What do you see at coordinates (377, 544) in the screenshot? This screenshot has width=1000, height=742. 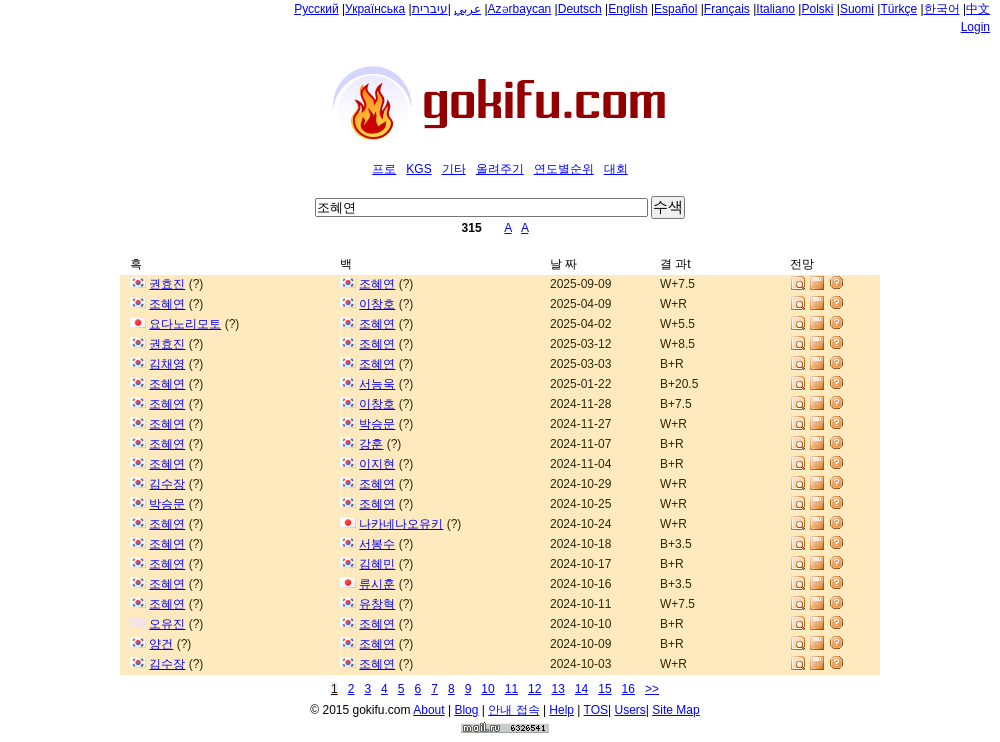 I see `서봉수` at bounding box center [377, 544].